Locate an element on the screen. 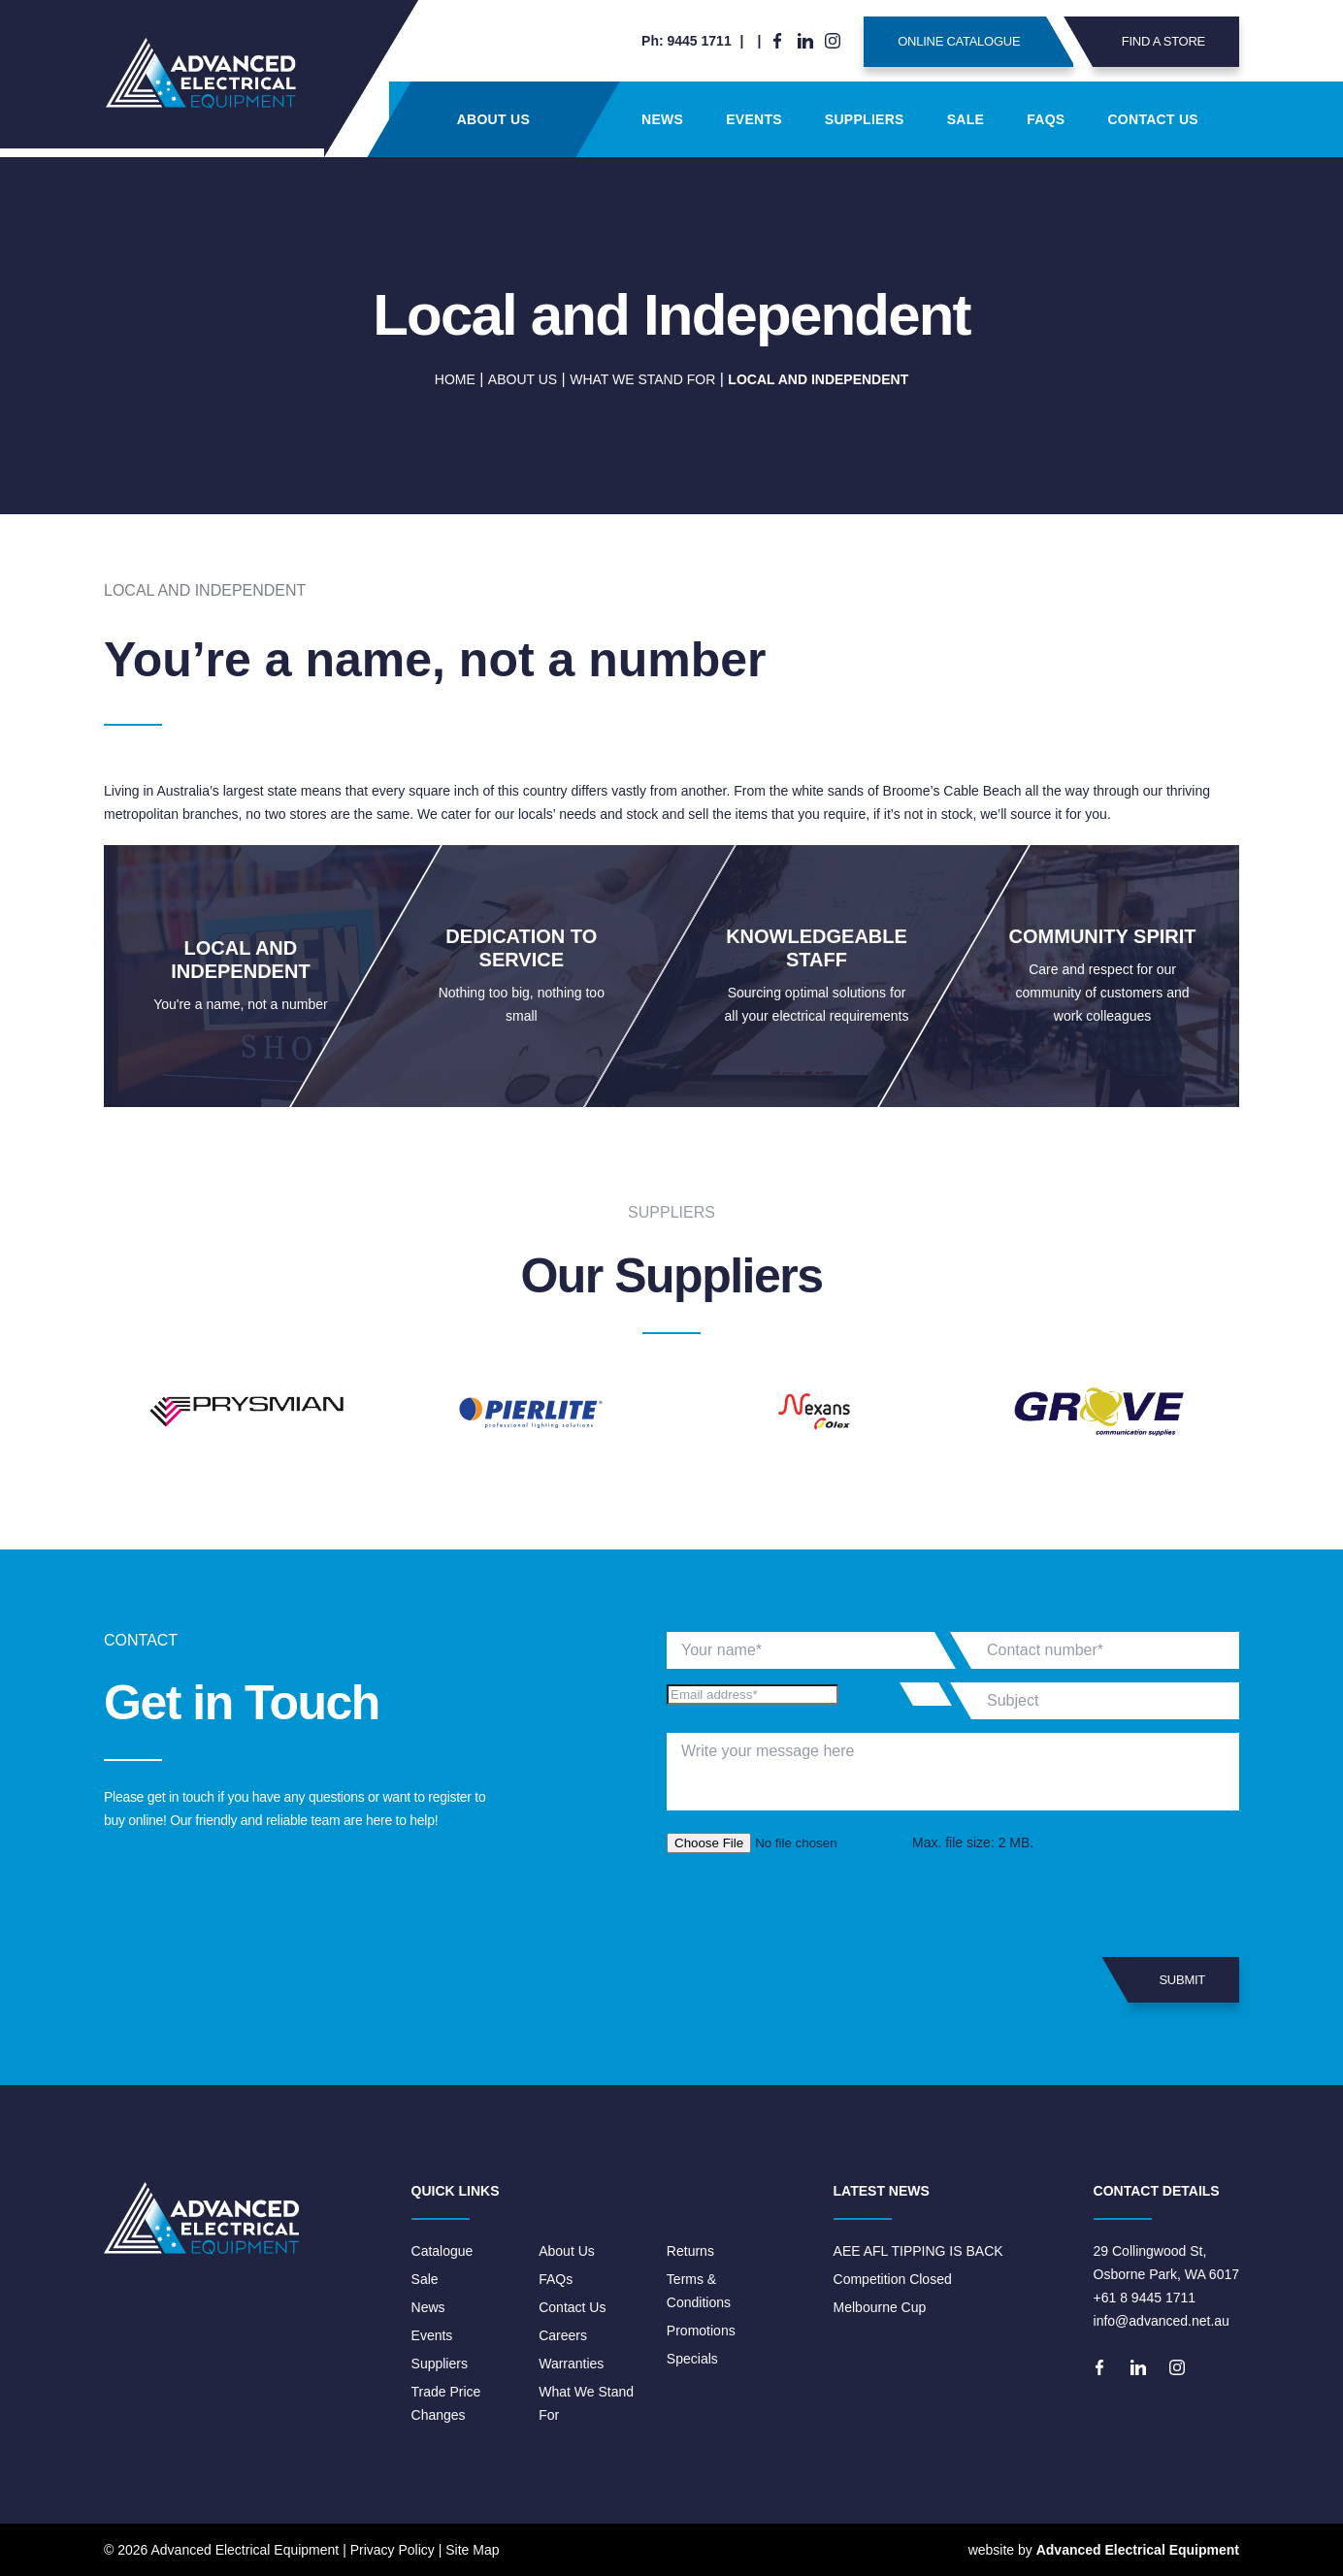  Competition Closed is located at coordinates (893, 2279).